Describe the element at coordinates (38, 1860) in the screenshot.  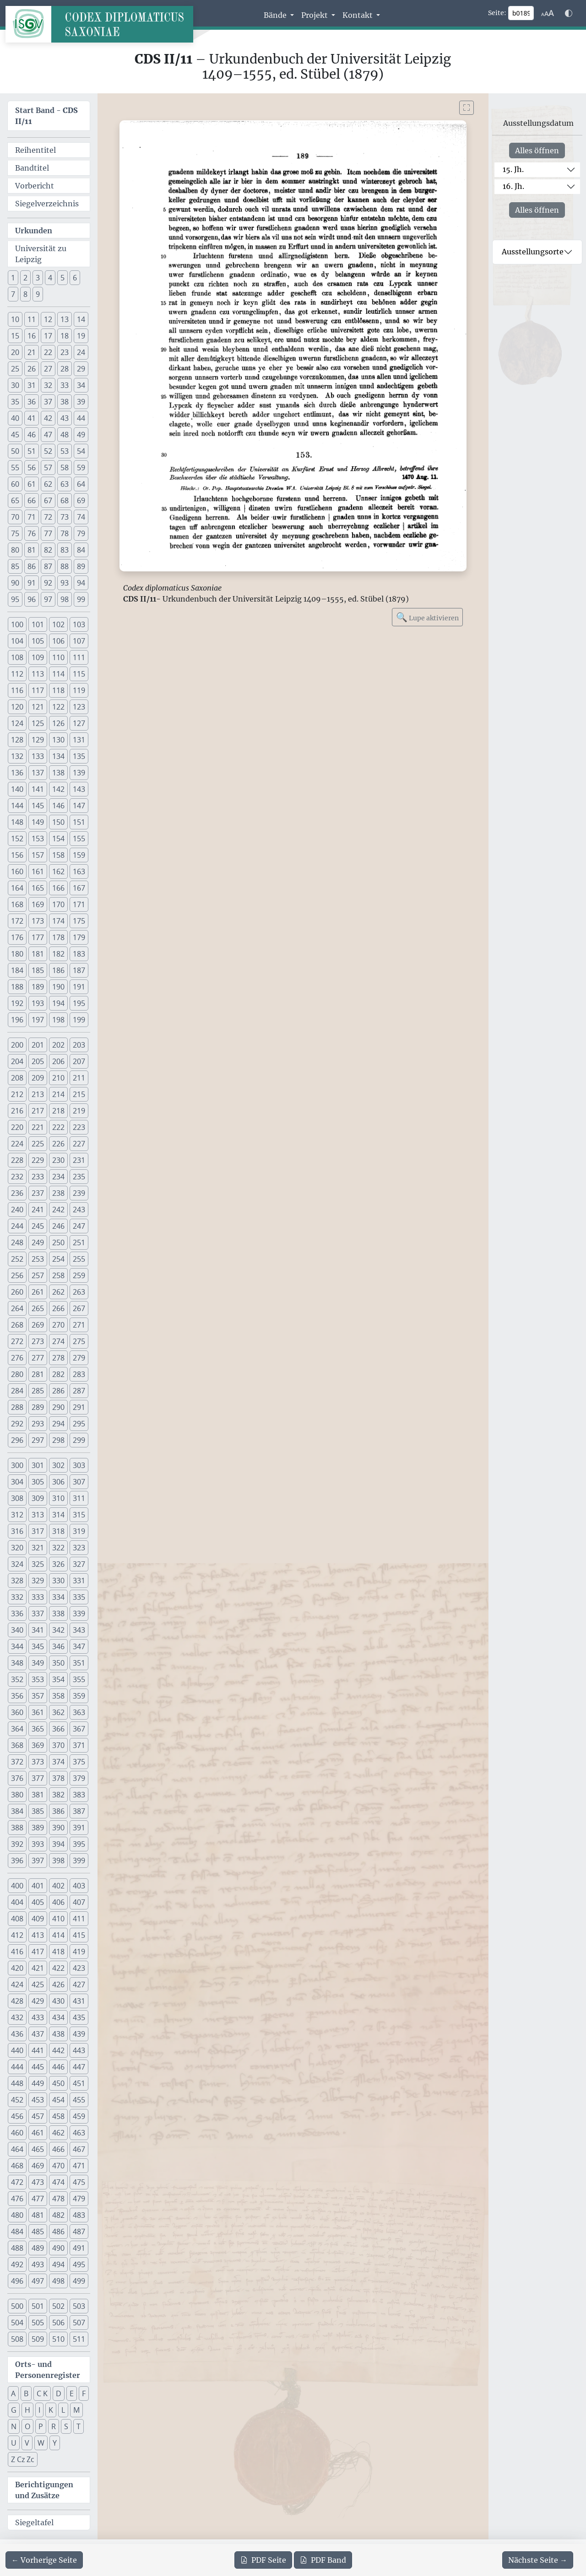
I see `397 [button]` at that location.